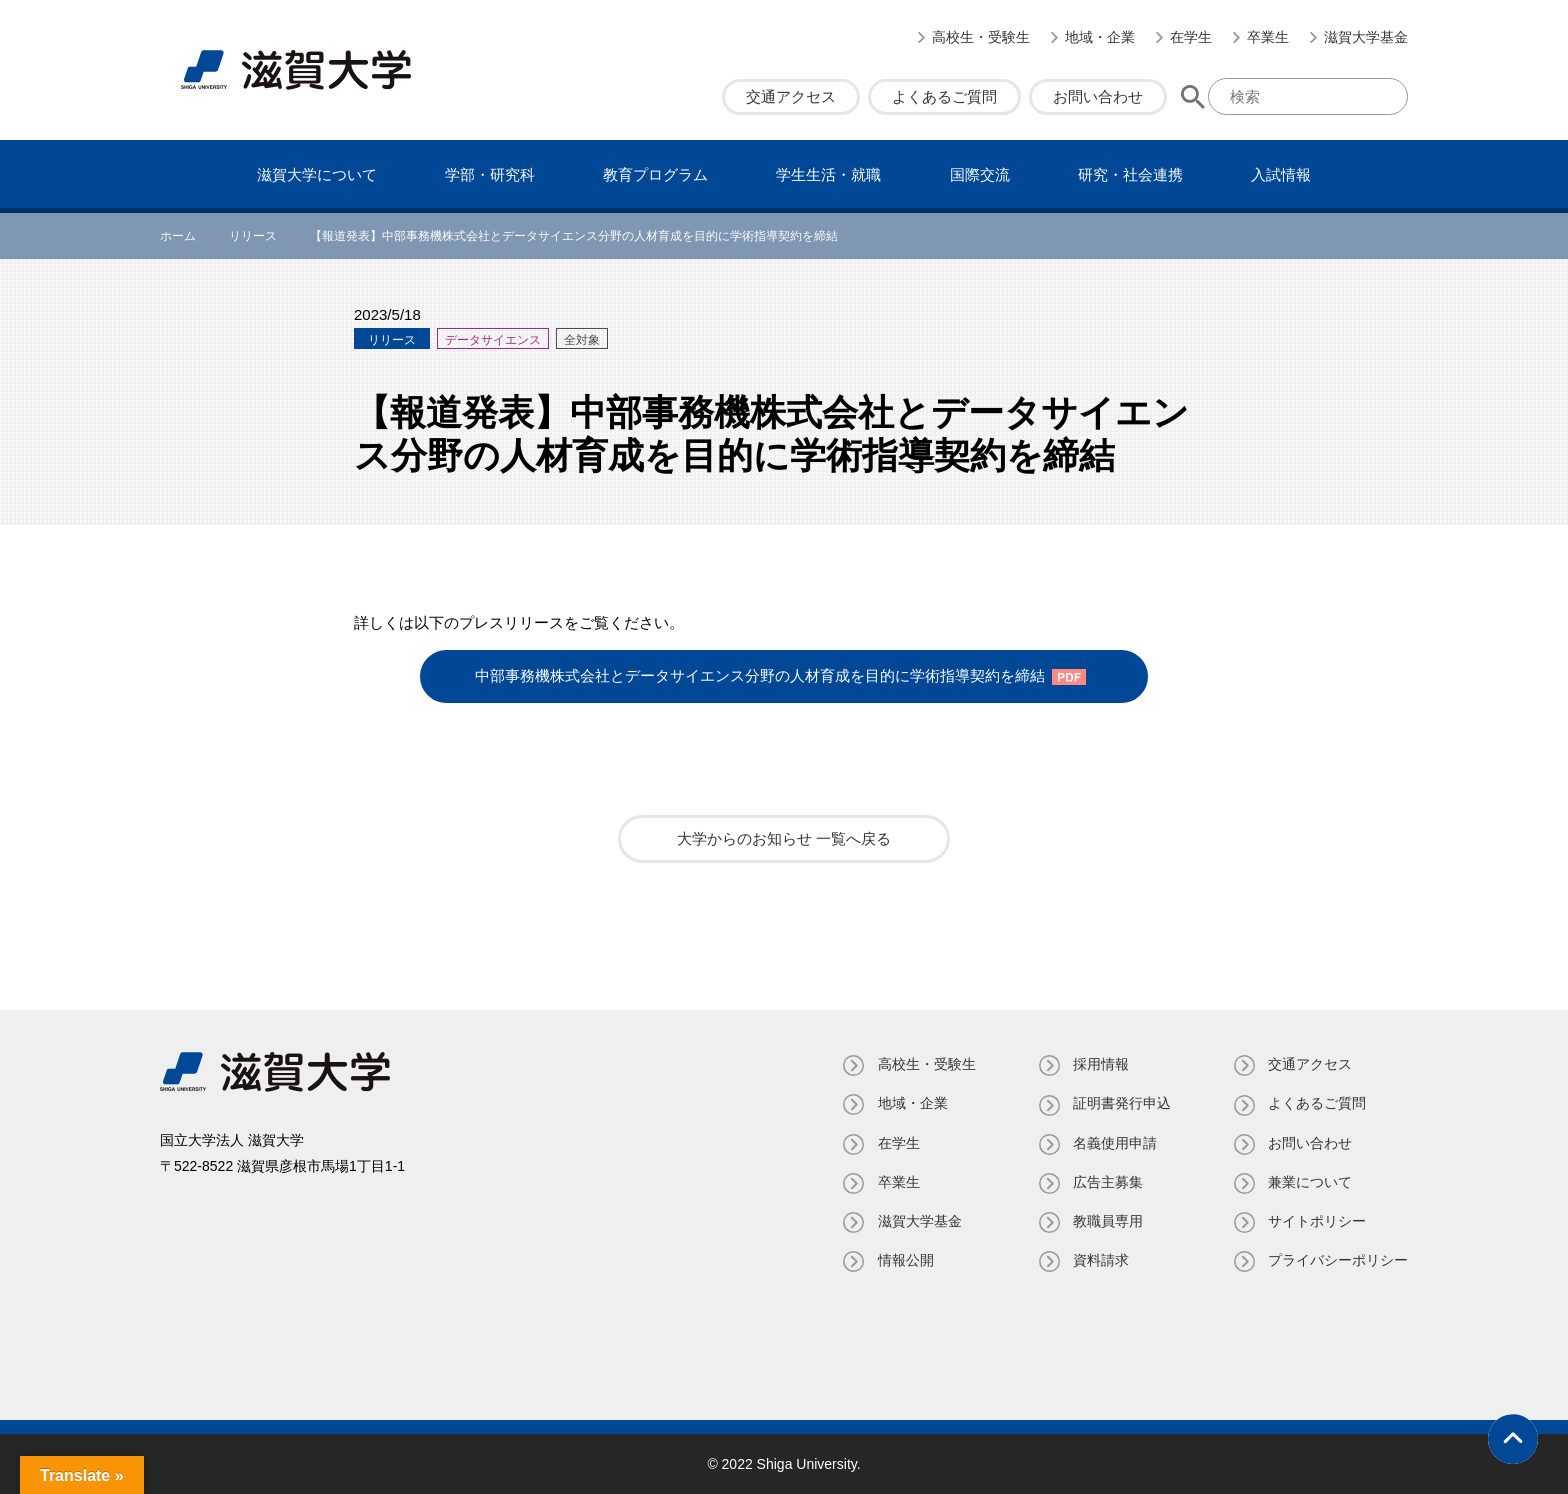  Describe the element at coordinates (1317, 1221) in the screenshot. I see `サイトポリシー` at that location.